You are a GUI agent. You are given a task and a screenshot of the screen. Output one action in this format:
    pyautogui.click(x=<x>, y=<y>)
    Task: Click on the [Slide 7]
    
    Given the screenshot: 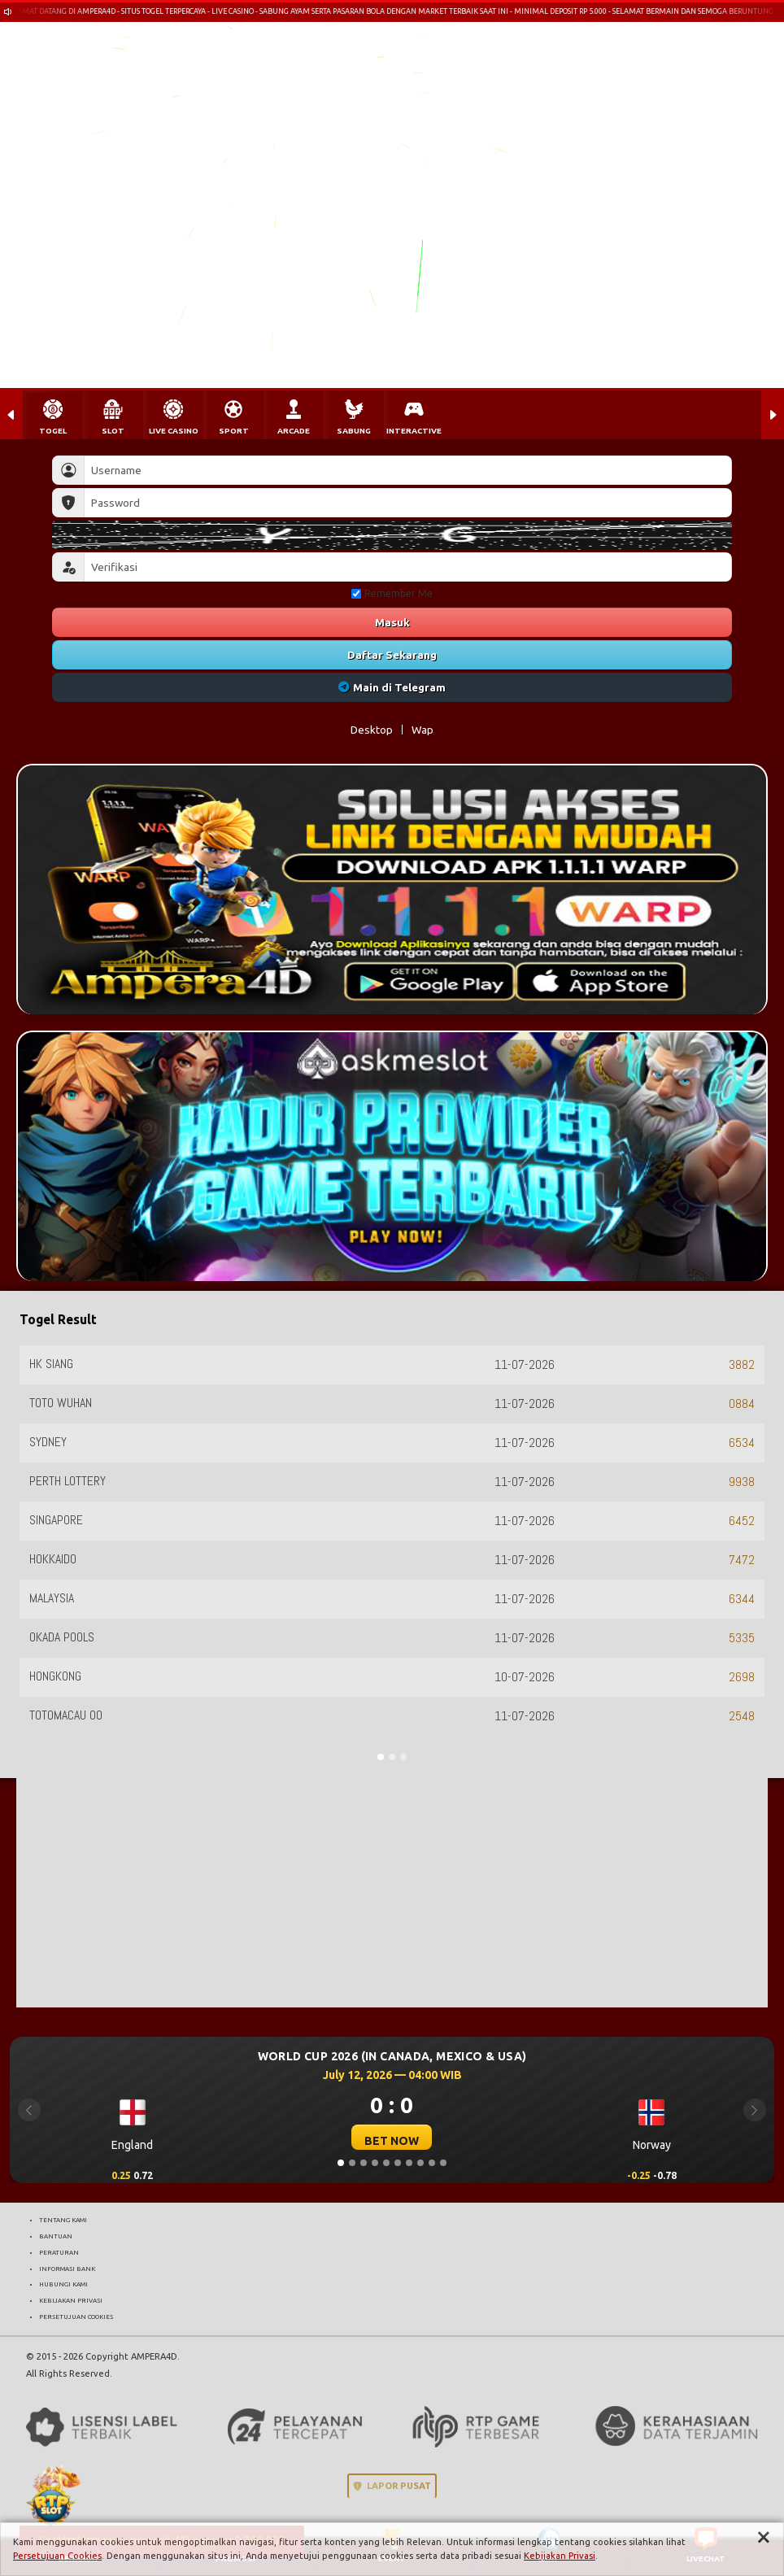 What is the action you would take?
    pyautogui.click(x=409, y=2162)
    